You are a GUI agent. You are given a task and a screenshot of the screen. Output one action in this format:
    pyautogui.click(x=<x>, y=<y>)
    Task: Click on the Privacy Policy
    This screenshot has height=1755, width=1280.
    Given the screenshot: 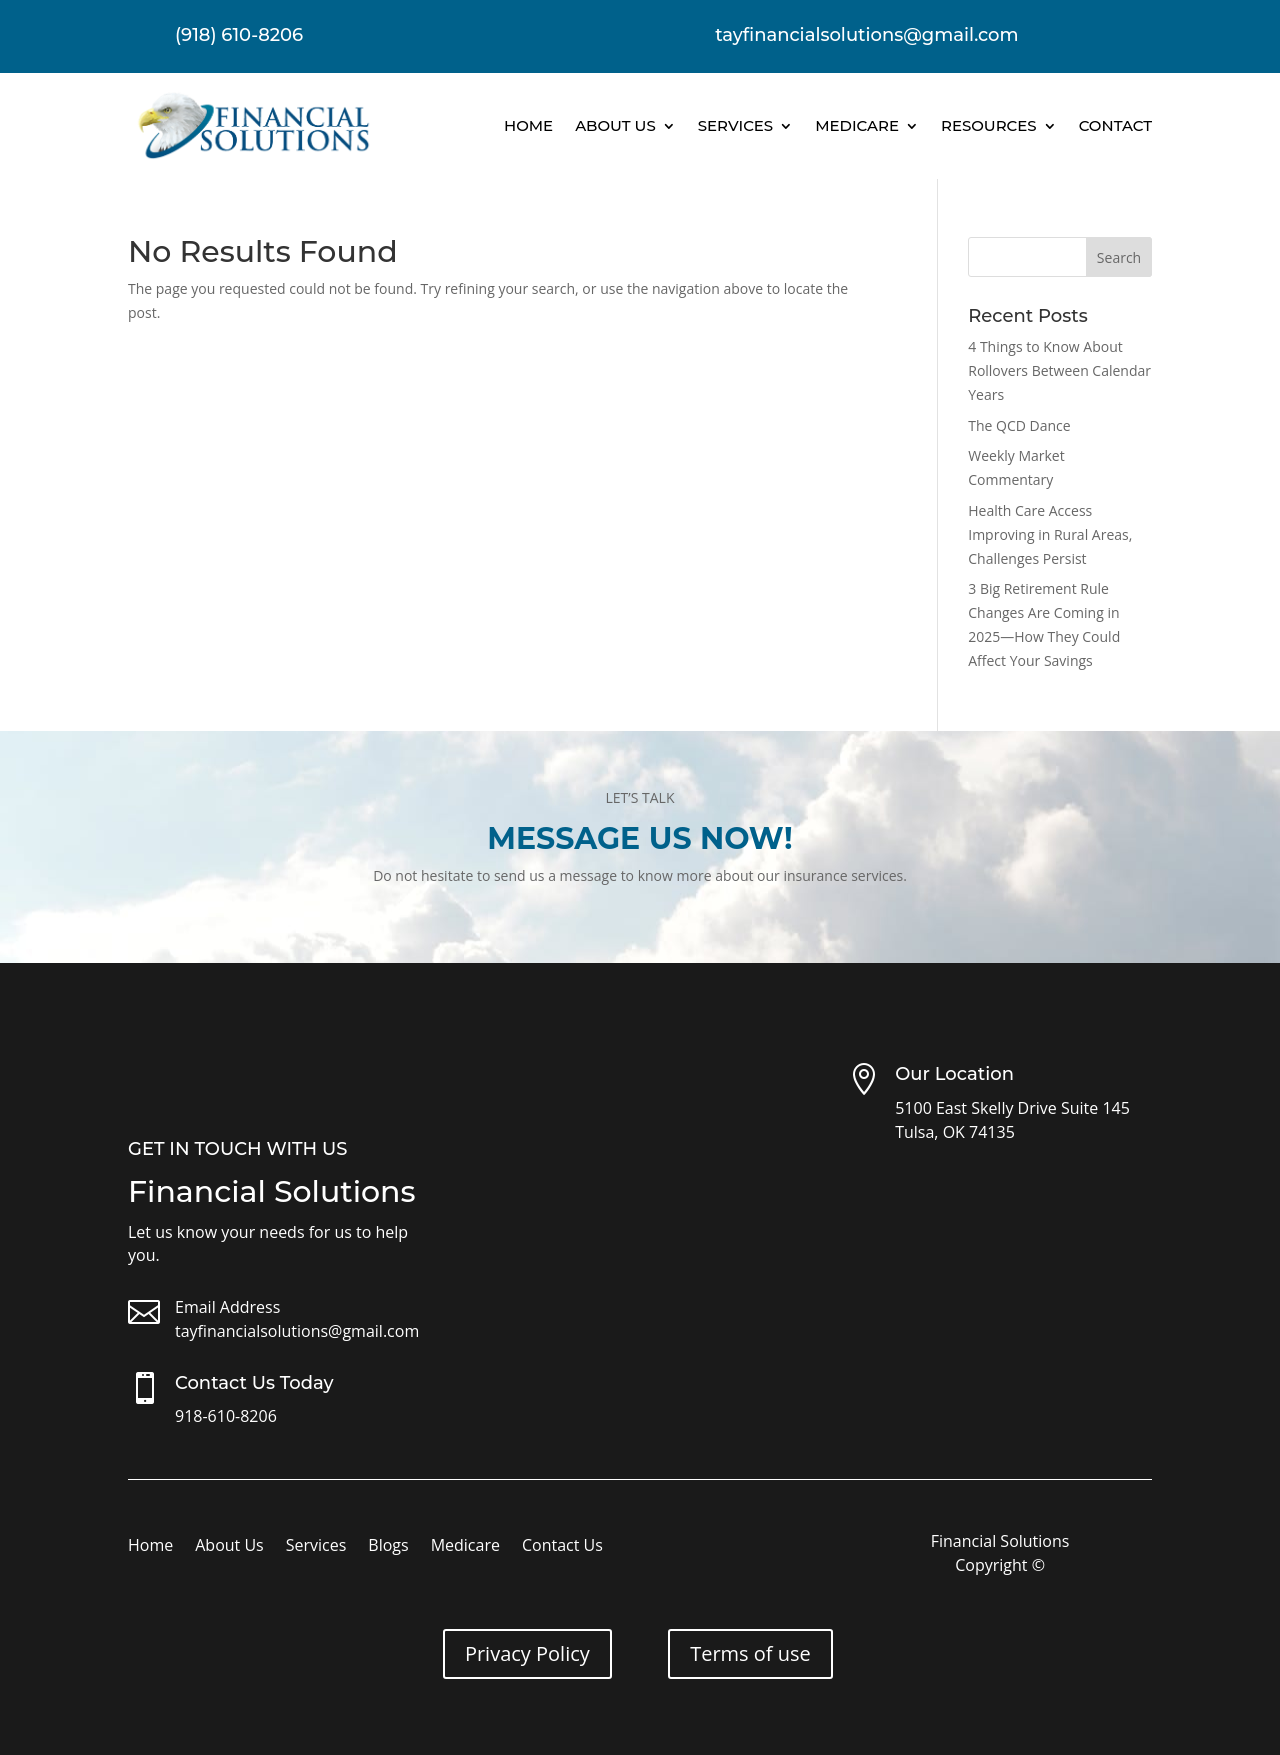 What is the action you would take?
    pyautogui.click(x=527, y=1653)
    